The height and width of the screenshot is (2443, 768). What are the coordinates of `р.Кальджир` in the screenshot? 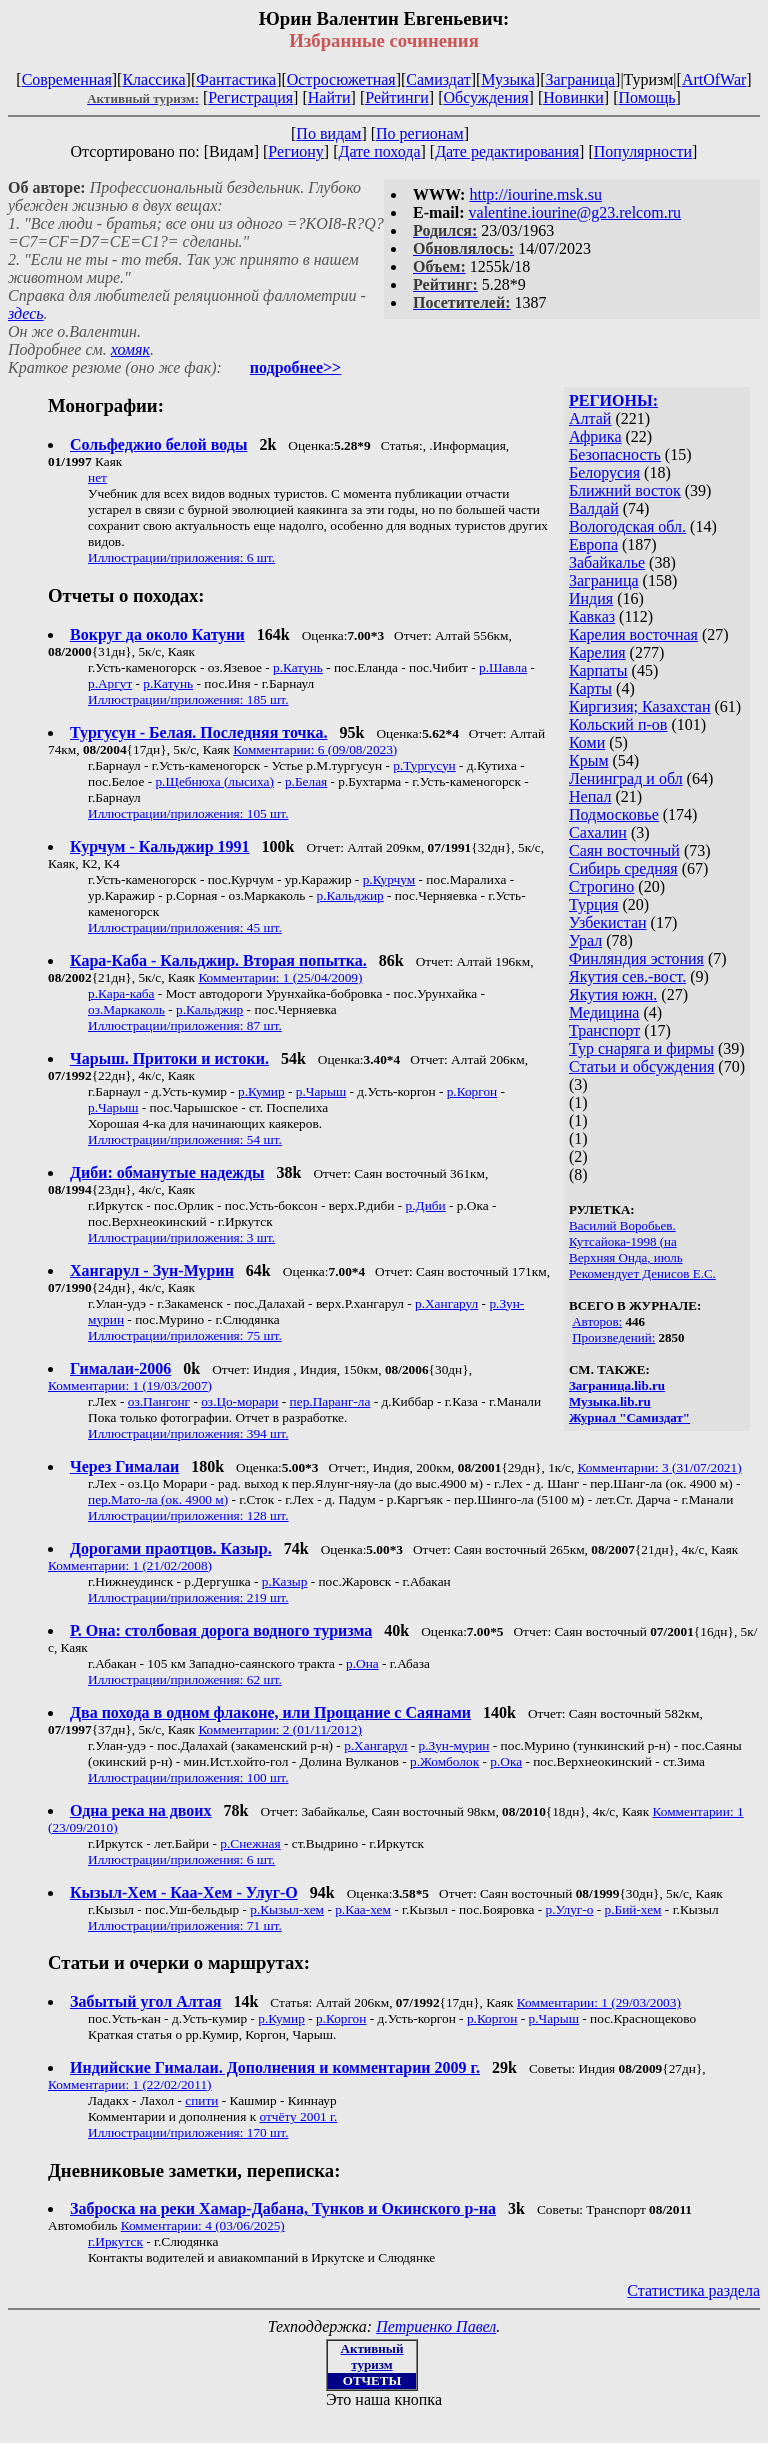 It's located at (349, 895).